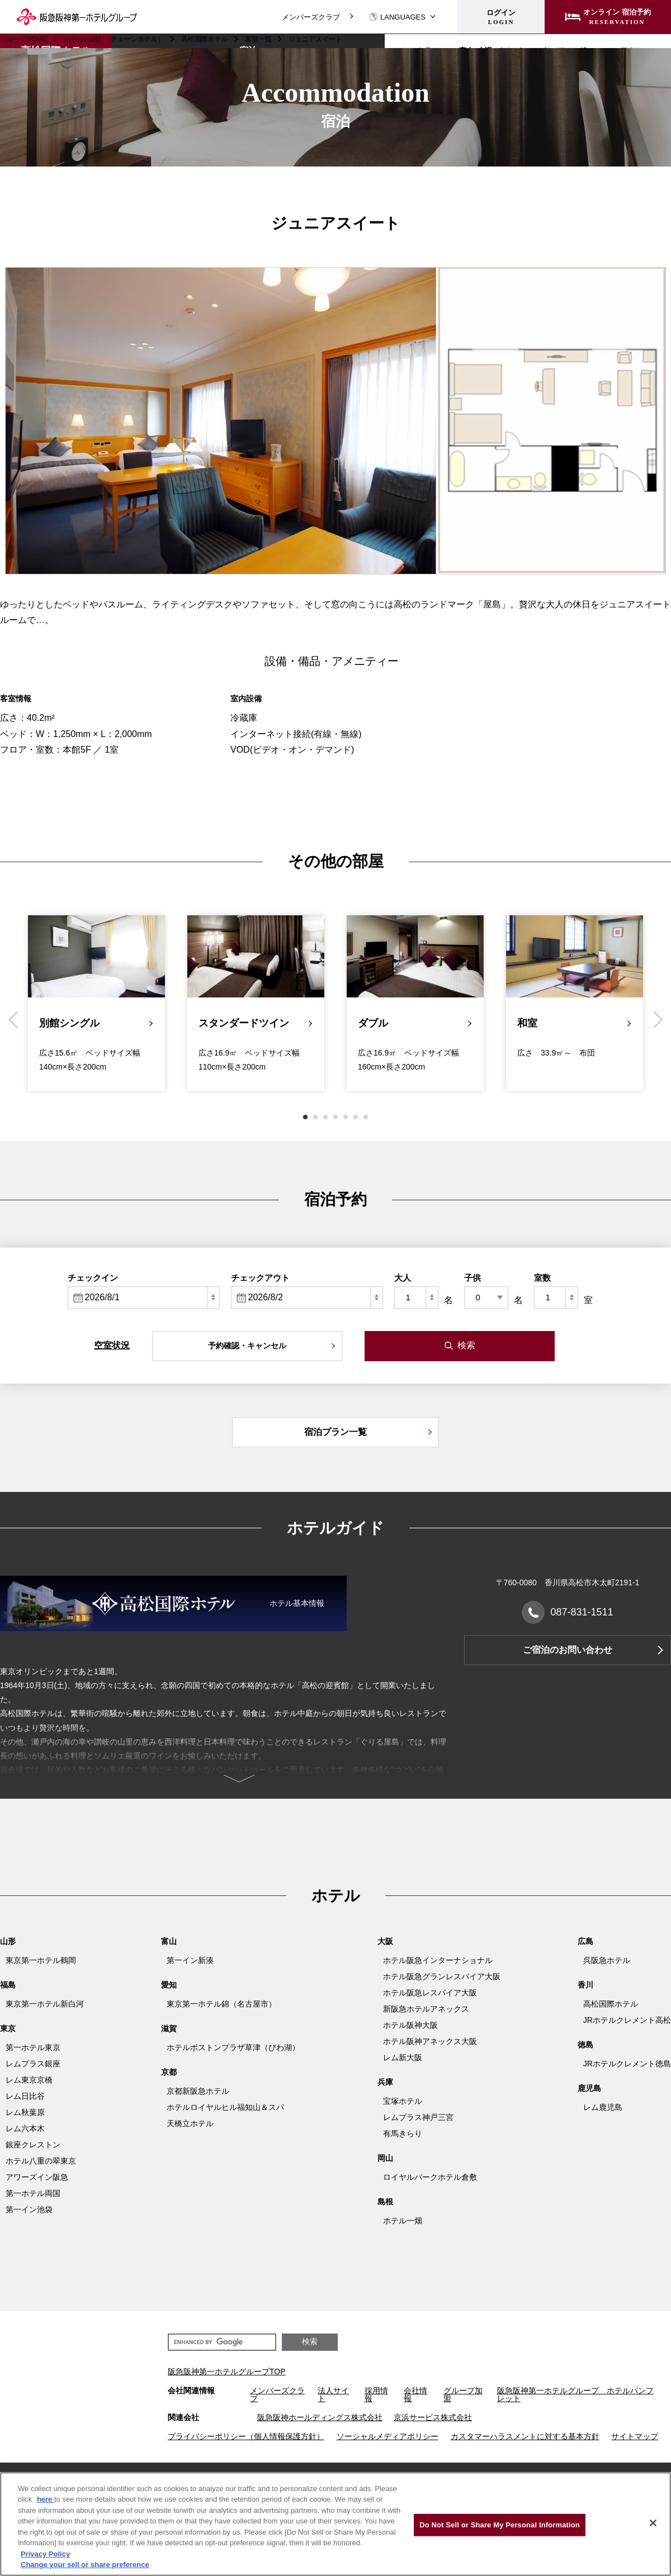 The width and height of the screenshot is (671, 2576). What do you see at coordinates (585, 1941) in the screenshot?
I see `広島` at bounding box center [585, 1941].